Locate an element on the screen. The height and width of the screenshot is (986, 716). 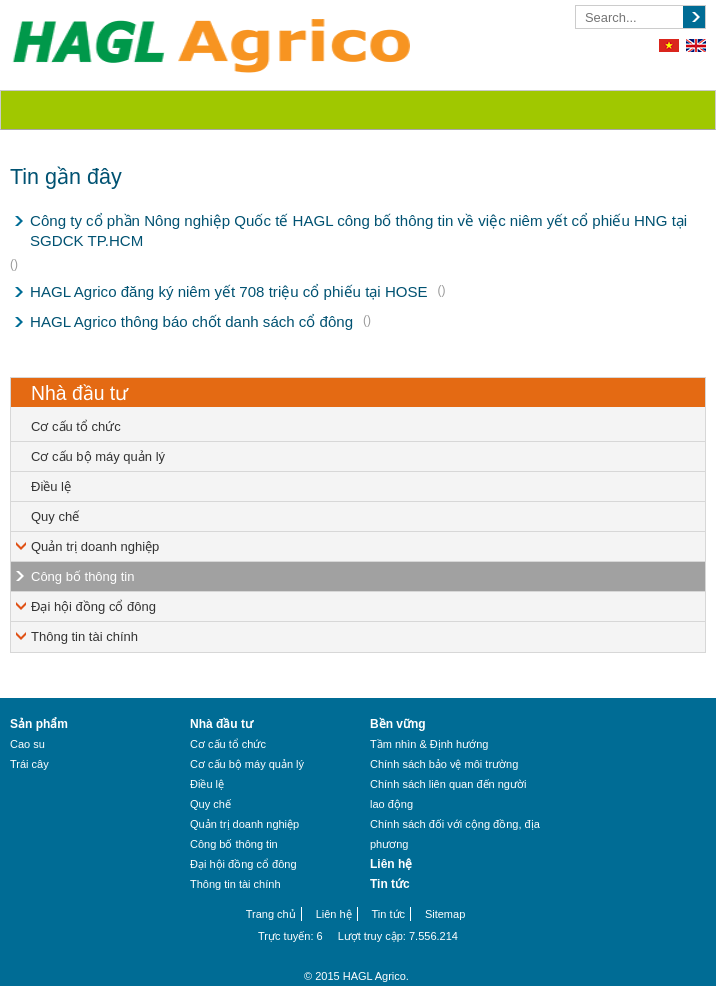
Công ty cổ phần Nông nghiệp Quốc tế HAGL công bố thông tin về việc niêm yết cổ phiếu HNG tại SGDCK TP.HCM is located at coordinates (358, 230).